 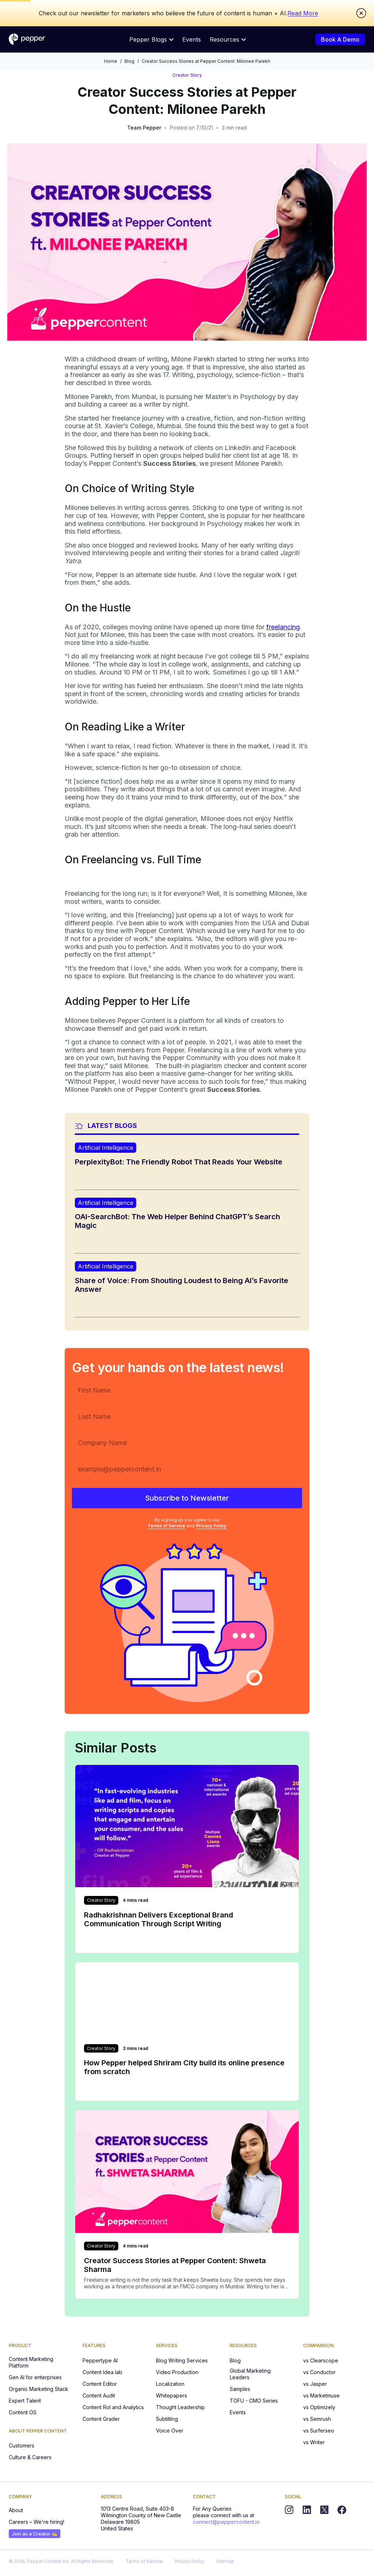 I want to click on Events, so click(x=191, y=39).